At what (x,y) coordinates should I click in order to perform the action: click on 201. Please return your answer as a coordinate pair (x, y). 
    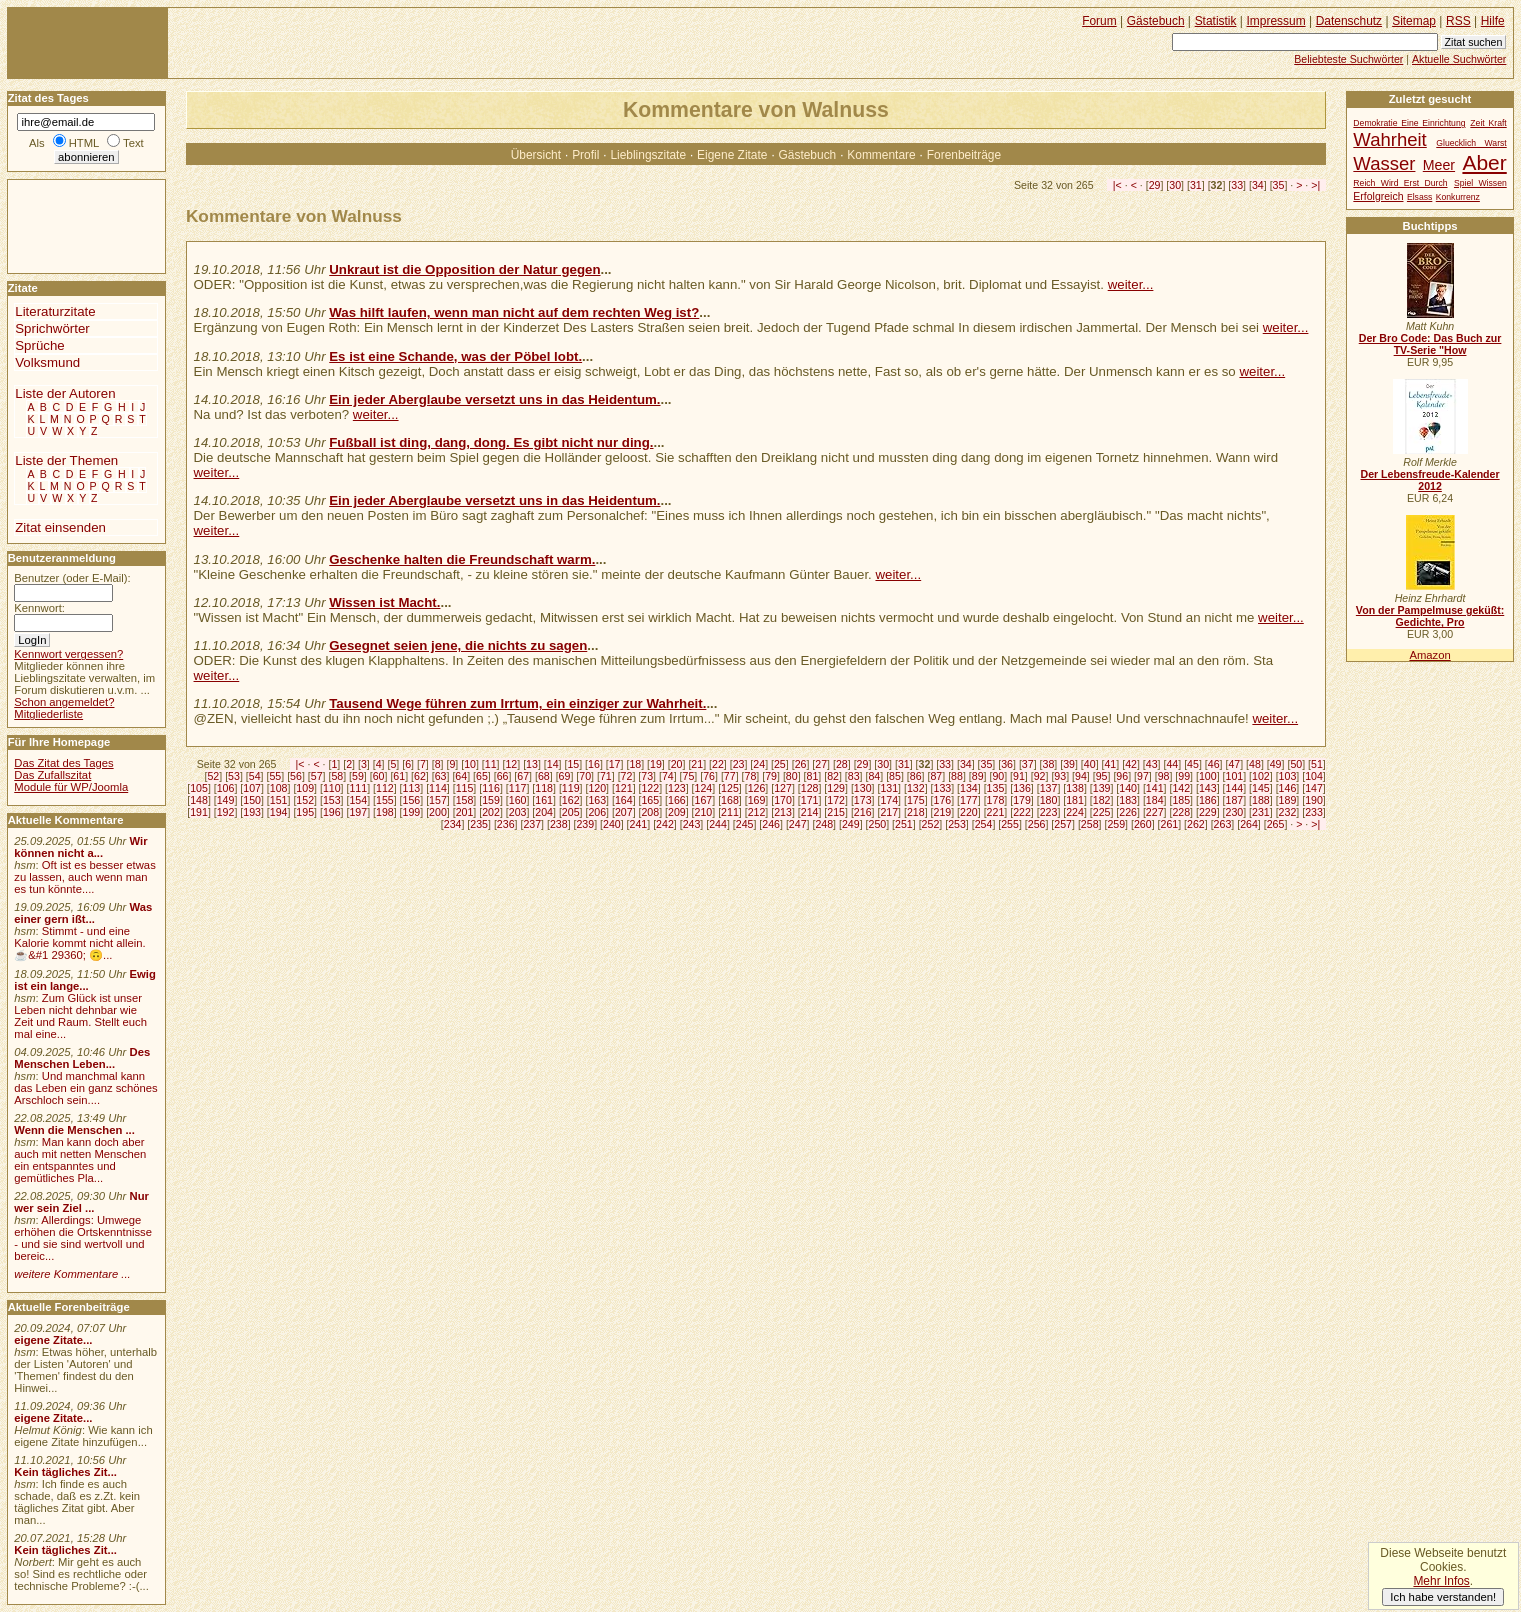
    Looking at the image, I should click on (465, 812).